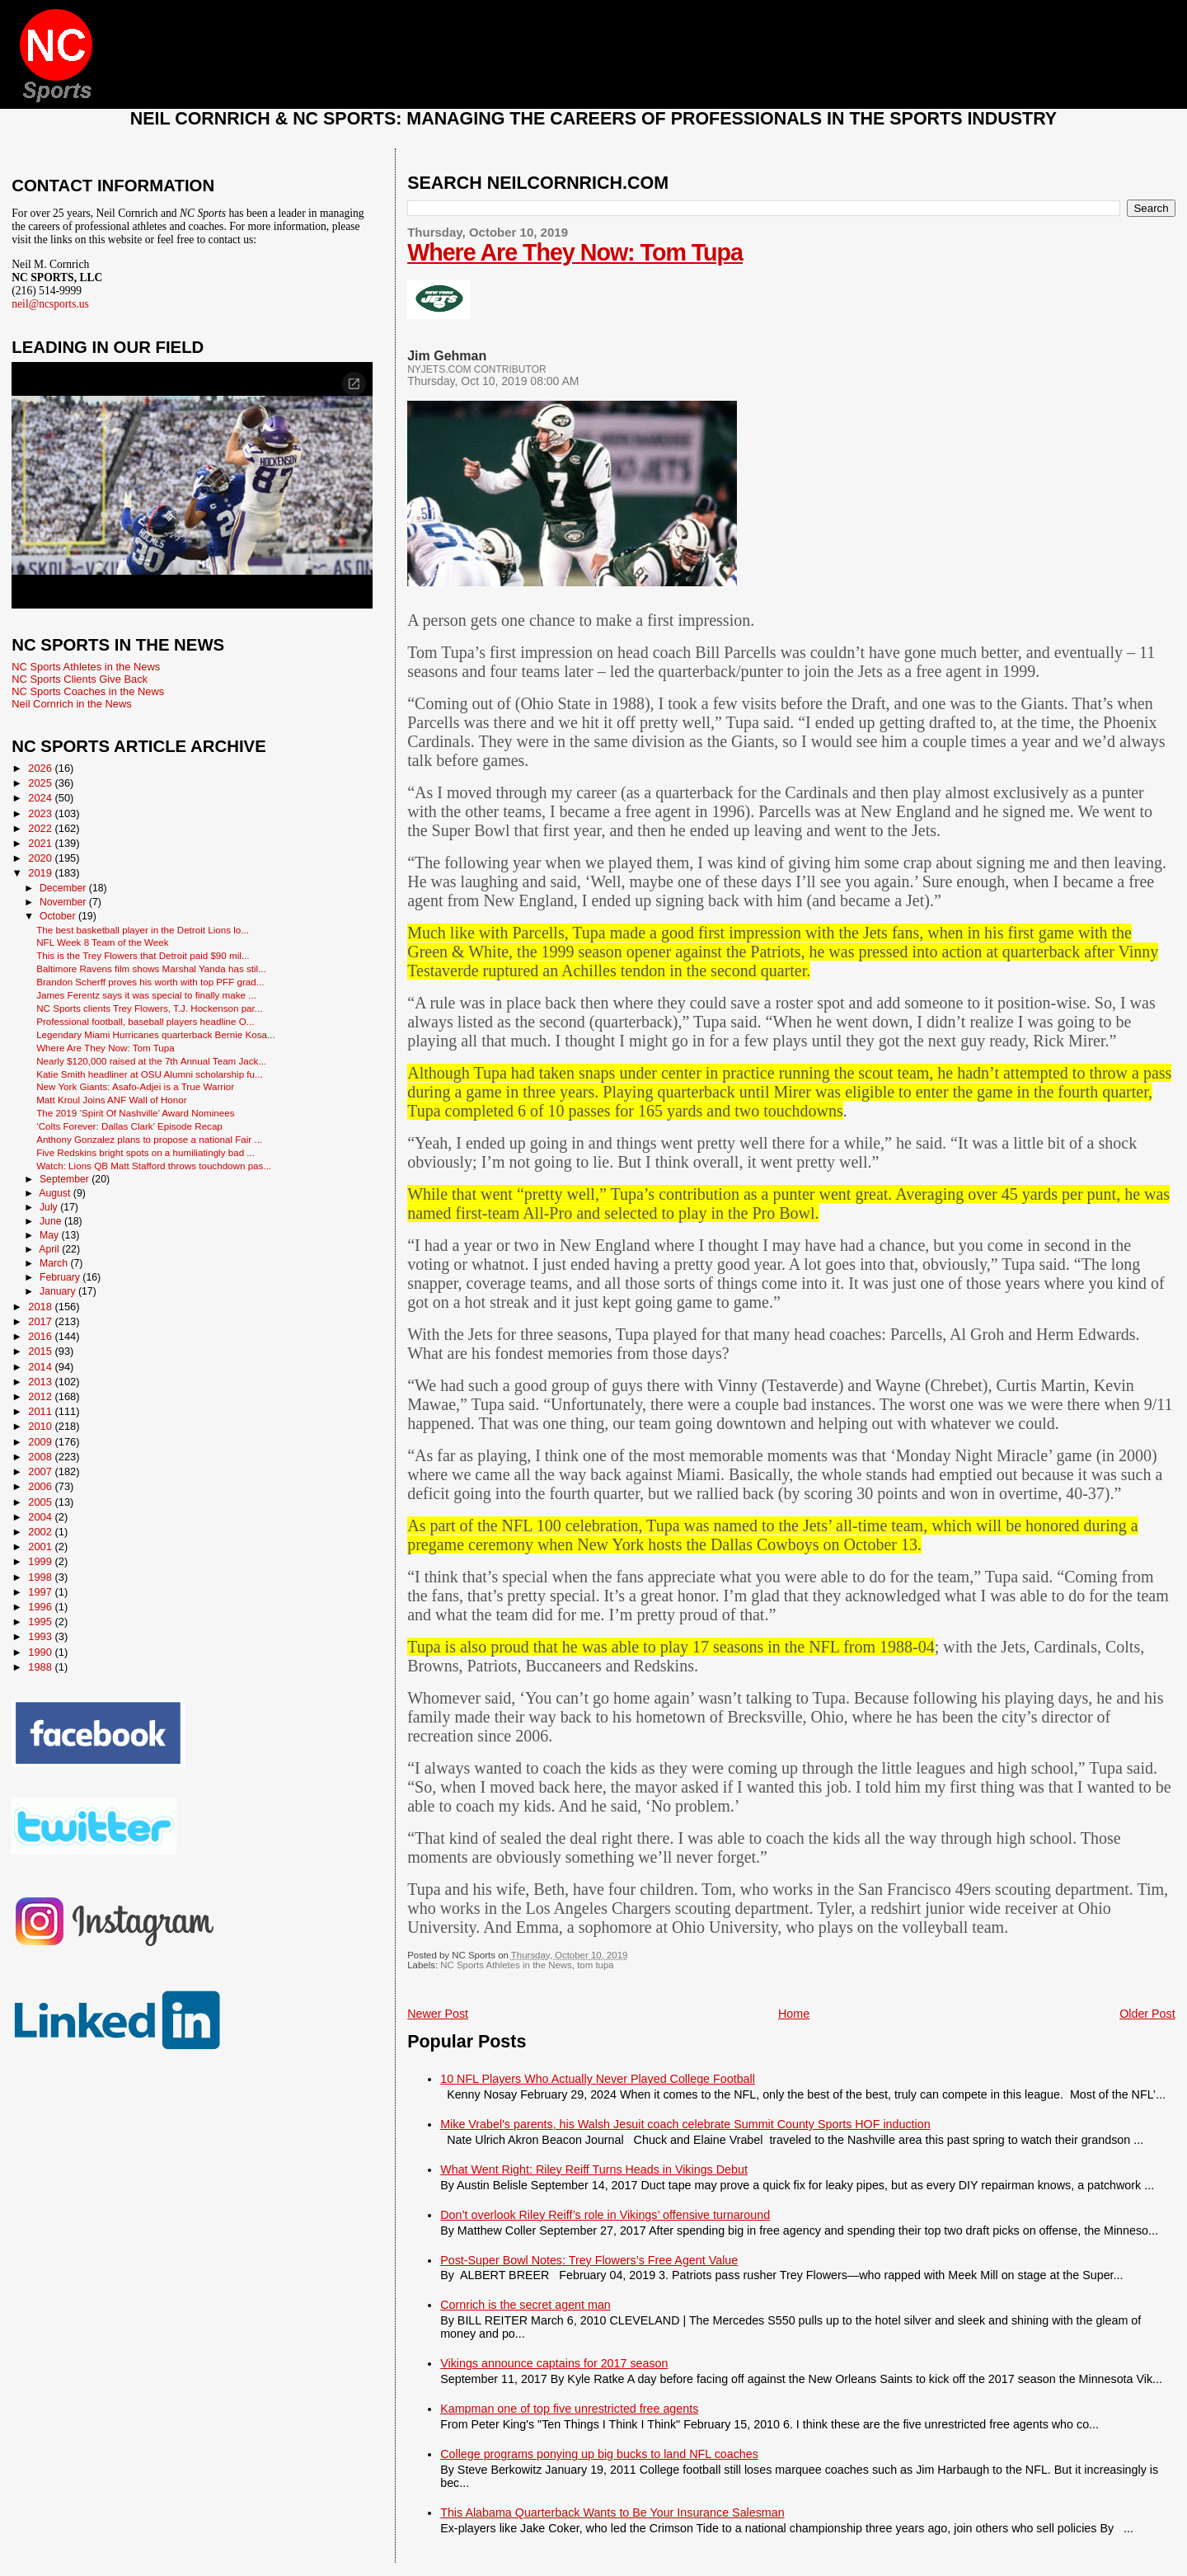  I want to click on 2006, so click(41, 1486).